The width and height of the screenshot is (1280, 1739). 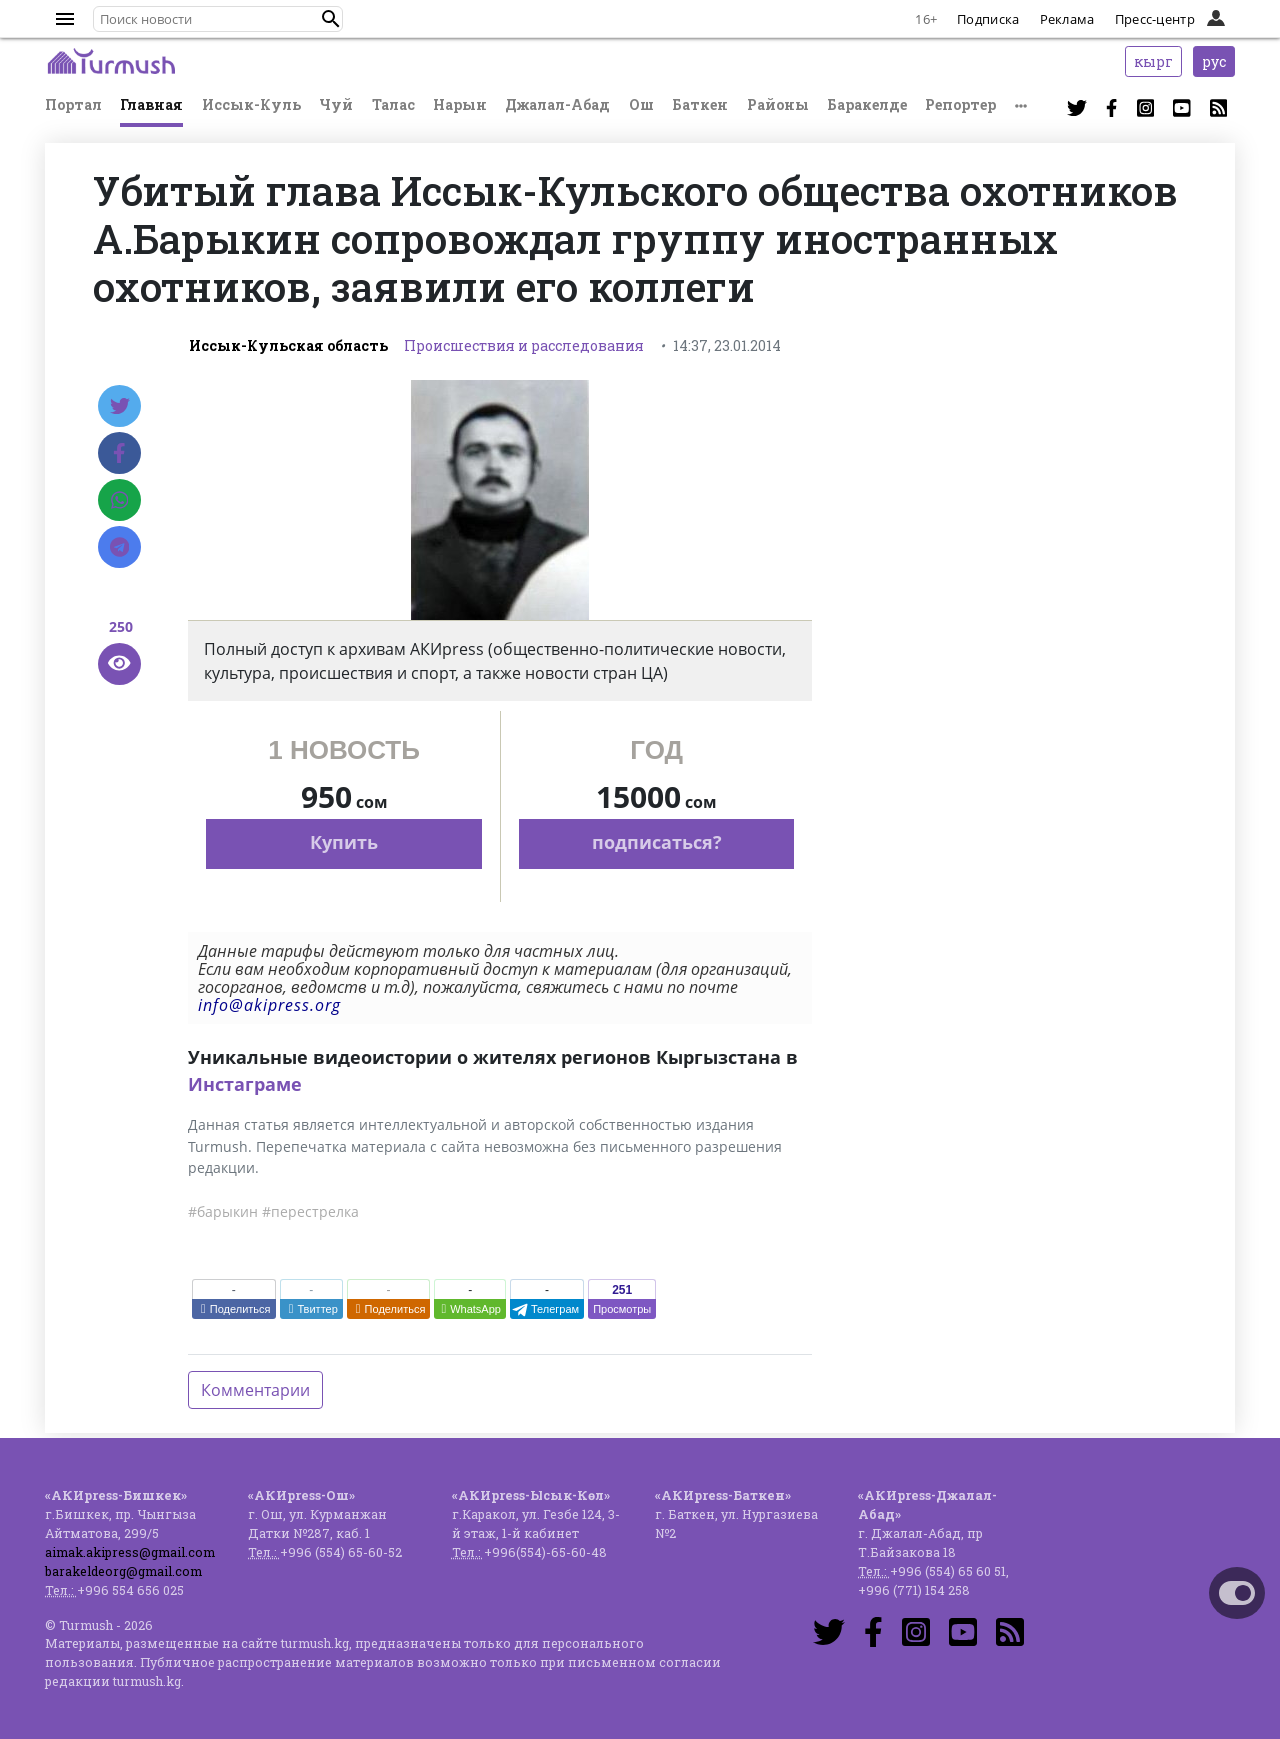 What do you see at coordinates (151, 104) in the screenshot?
I see `Главная` at bounding box center [151, 104].